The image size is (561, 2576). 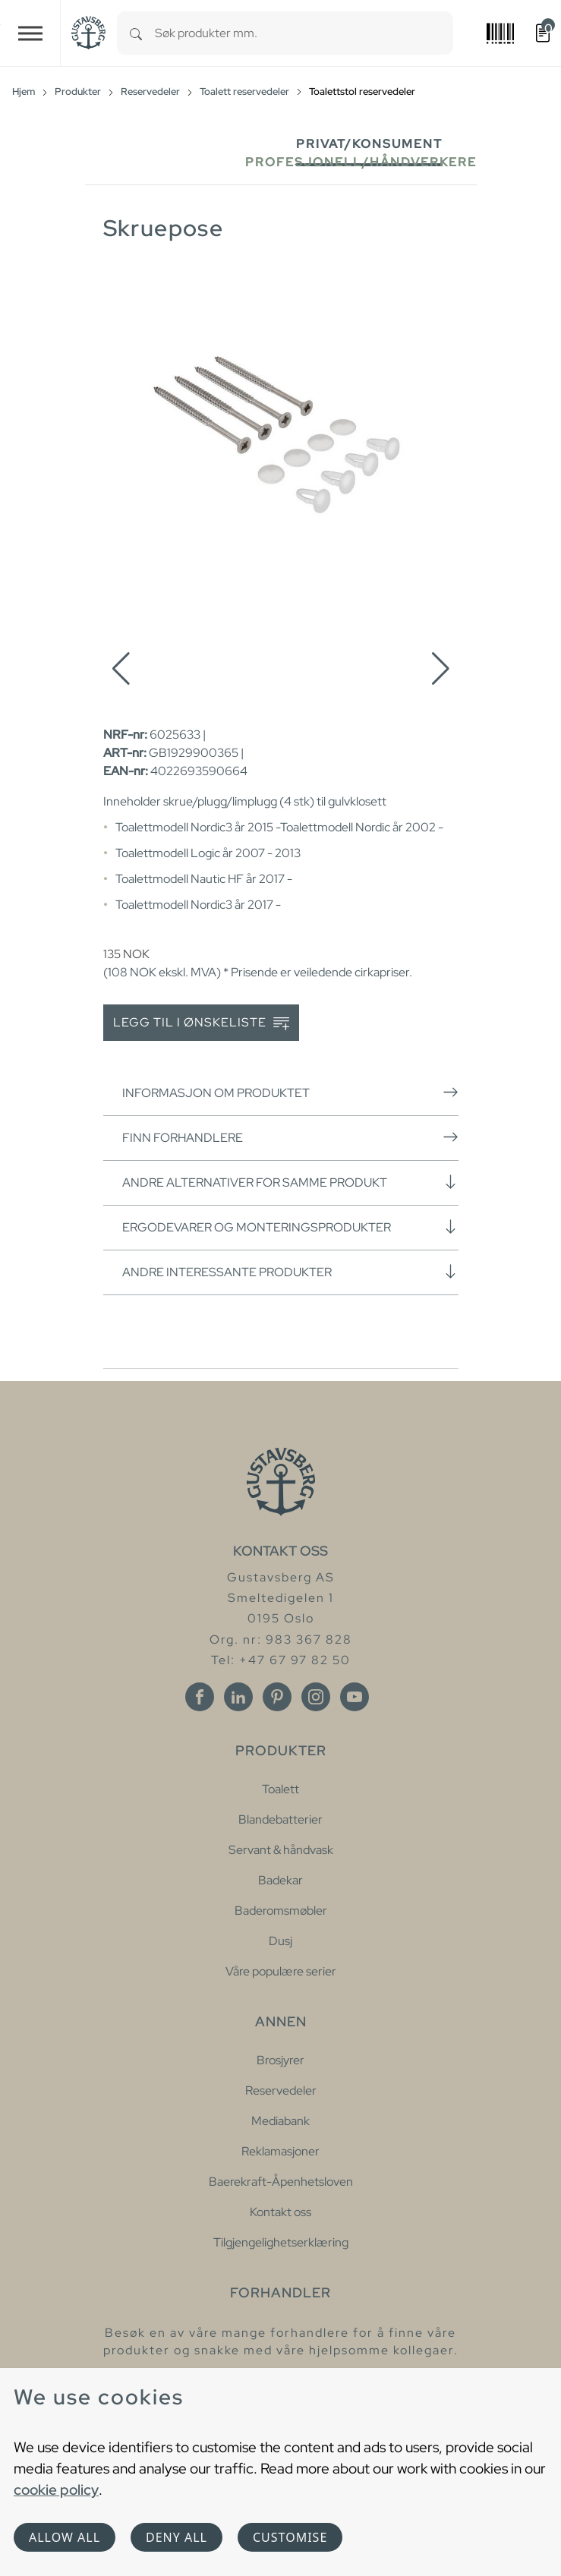 I want to click on [Toggle navigation], so click(x=30, y=33).